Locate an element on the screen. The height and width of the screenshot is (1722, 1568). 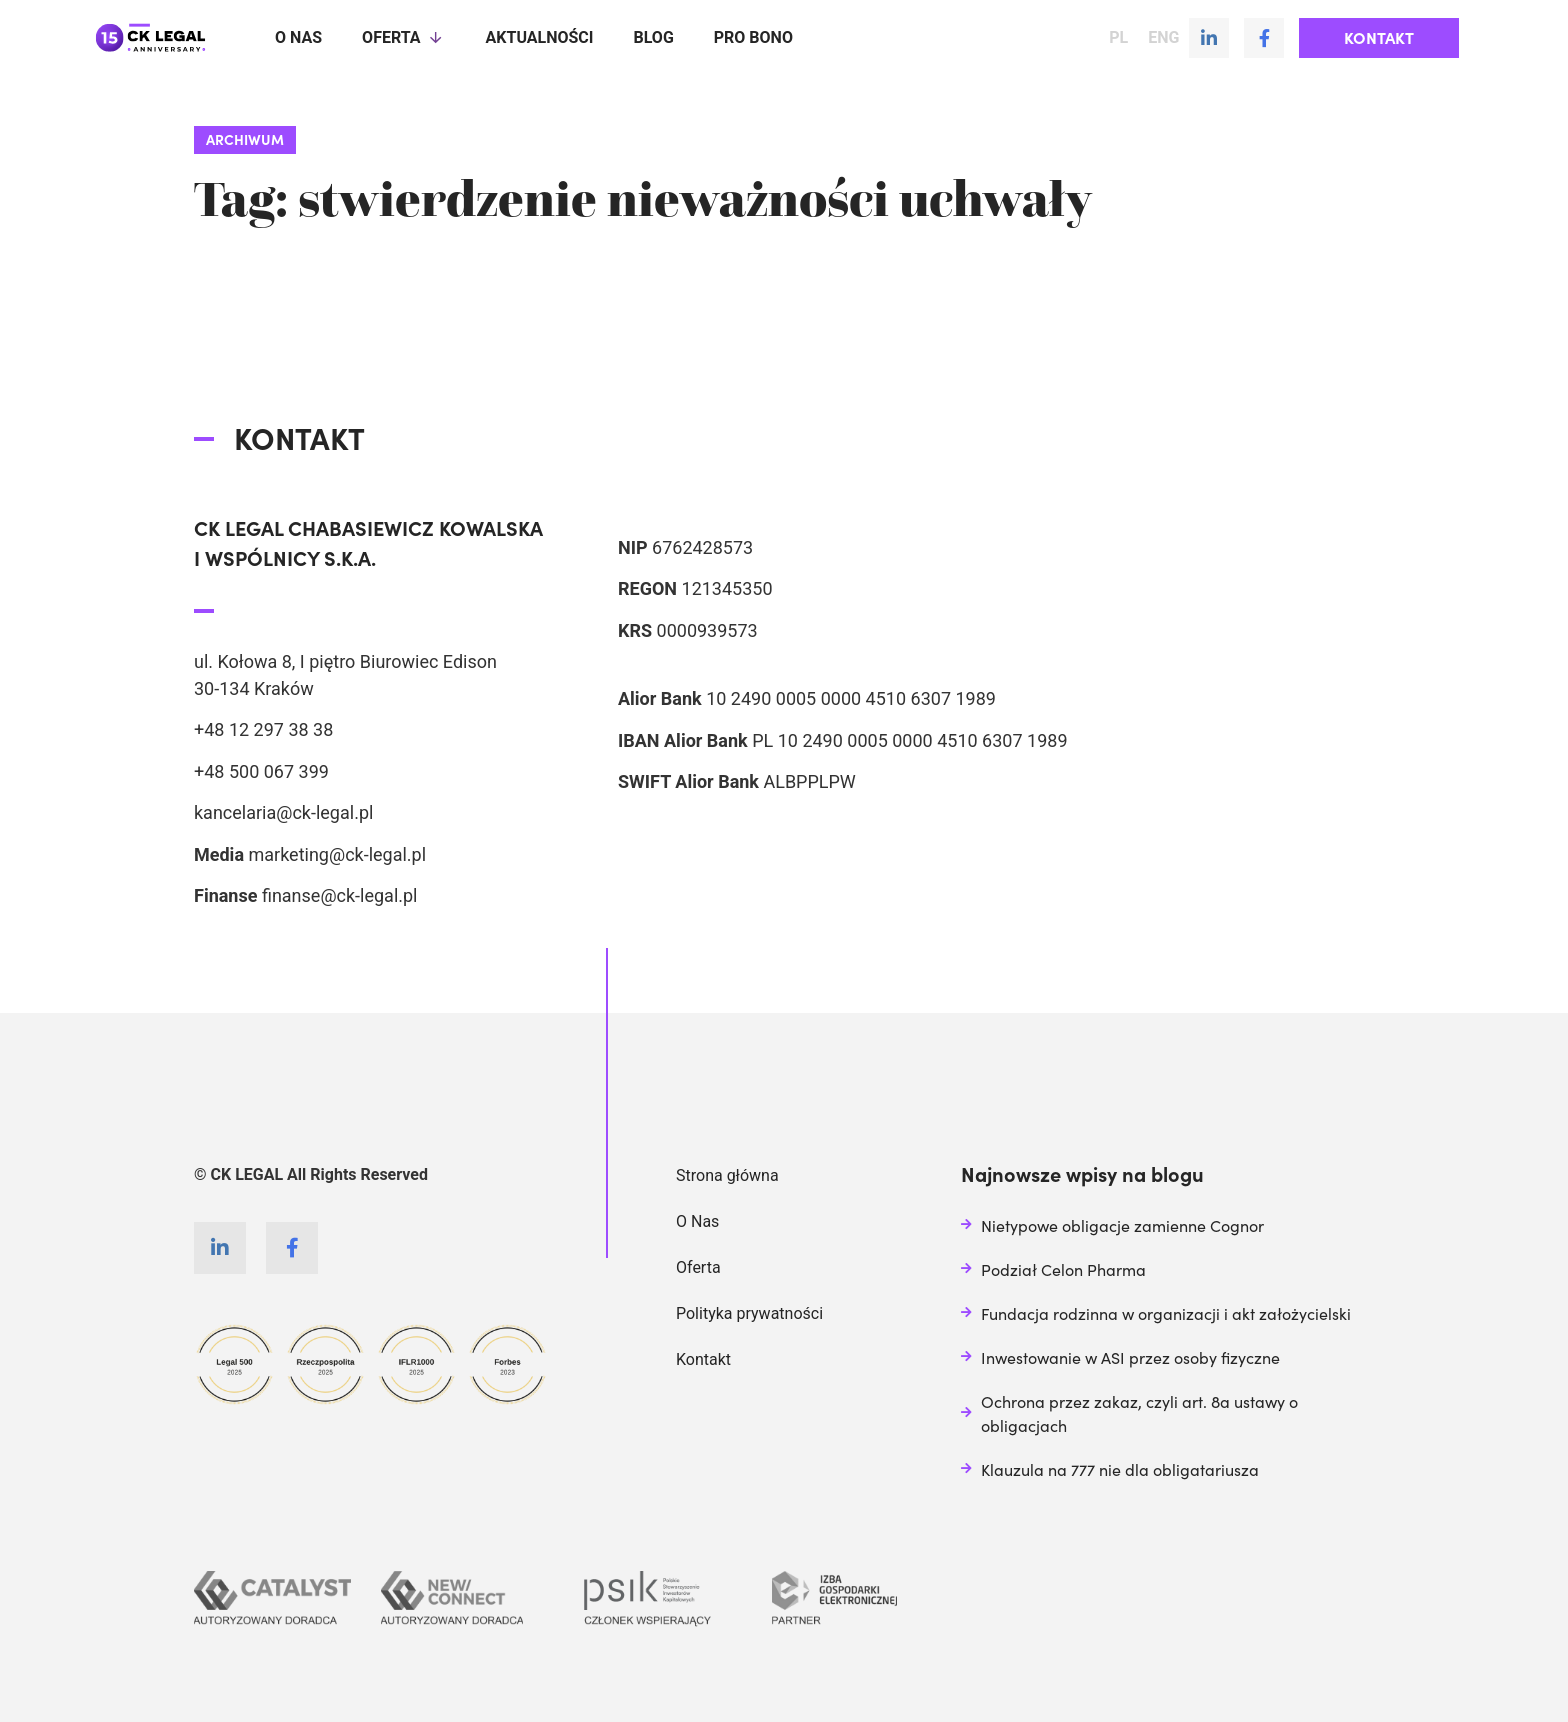
Aktualności is located at coordinates (540, 37).